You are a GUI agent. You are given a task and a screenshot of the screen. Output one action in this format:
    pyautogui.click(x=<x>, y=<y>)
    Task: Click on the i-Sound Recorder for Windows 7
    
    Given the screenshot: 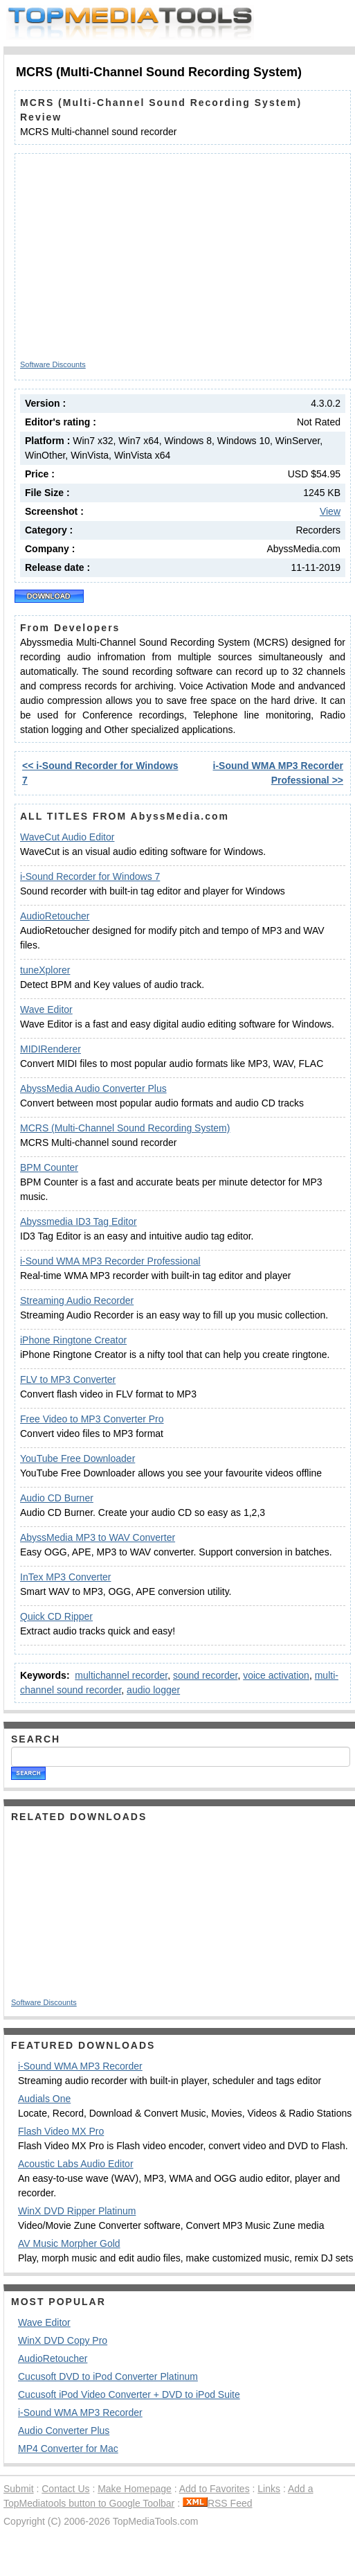 What is the action you would take?
    pyautogui.click(x=90, y=876)
    